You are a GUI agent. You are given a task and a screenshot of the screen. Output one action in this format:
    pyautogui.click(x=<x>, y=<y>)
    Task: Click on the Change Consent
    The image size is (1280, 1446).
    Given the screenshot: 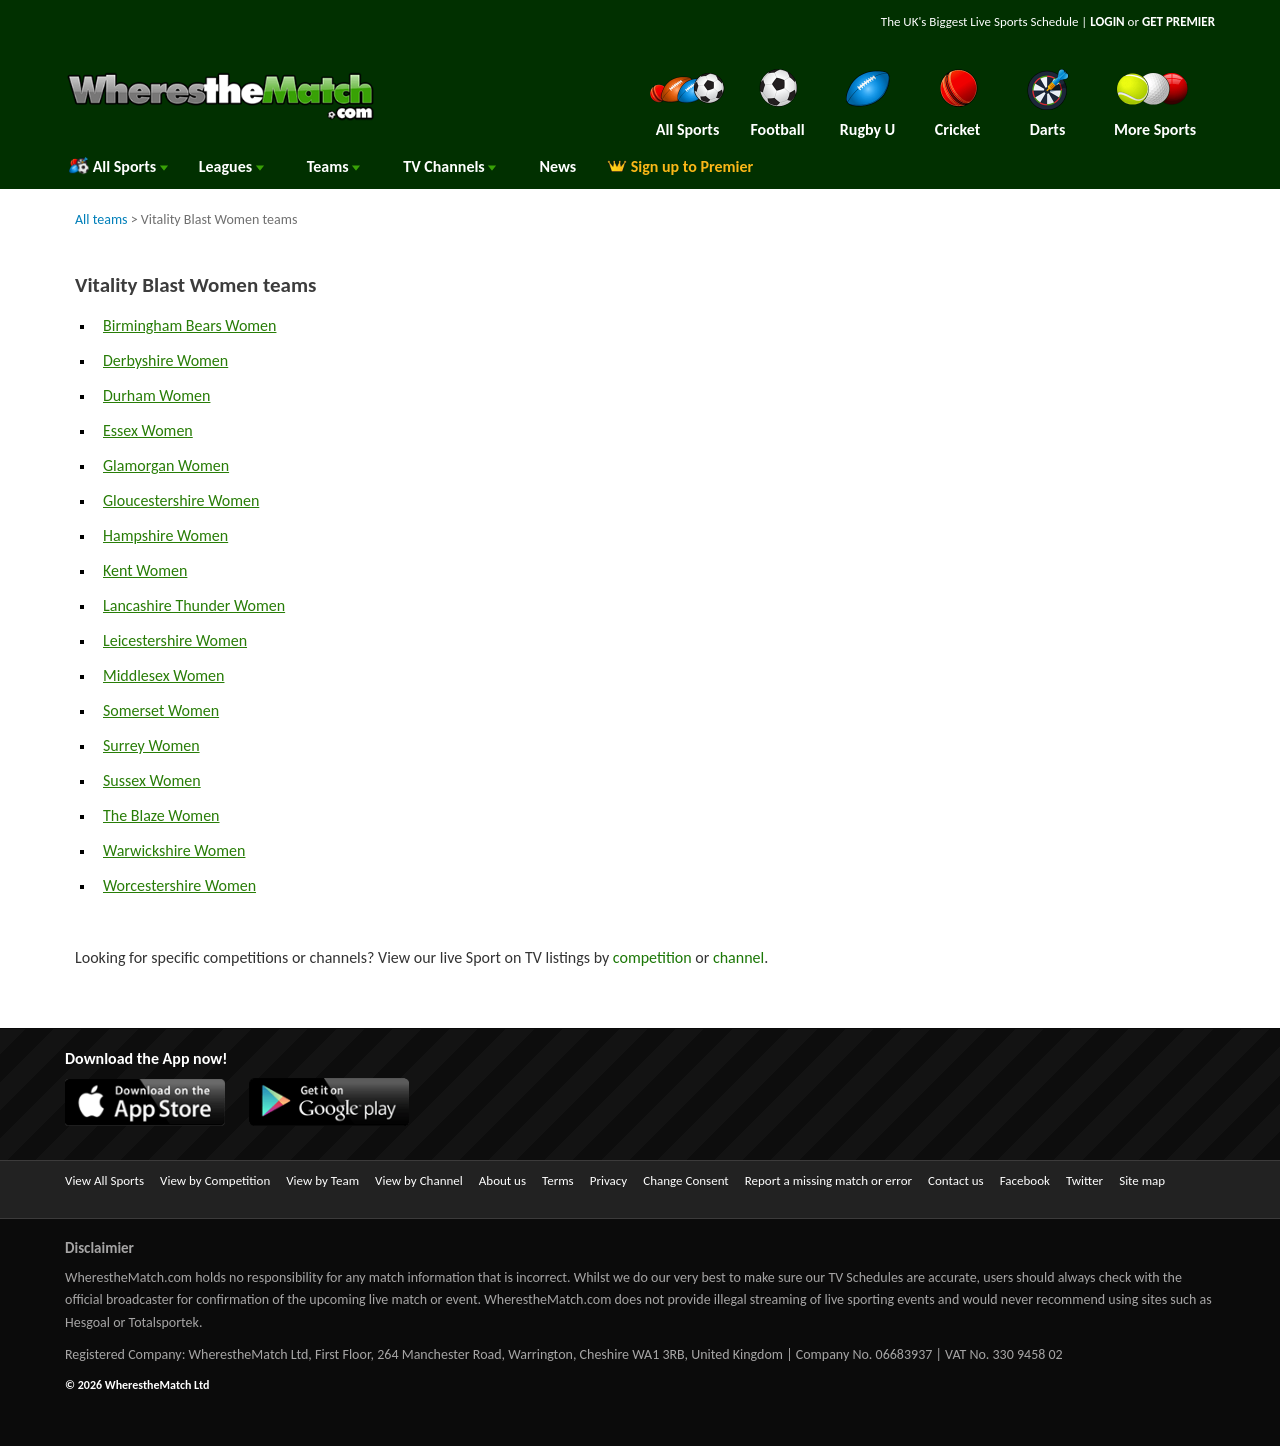 What is the action you would take?
    pyautogui.click(x=685, y=1180)
    